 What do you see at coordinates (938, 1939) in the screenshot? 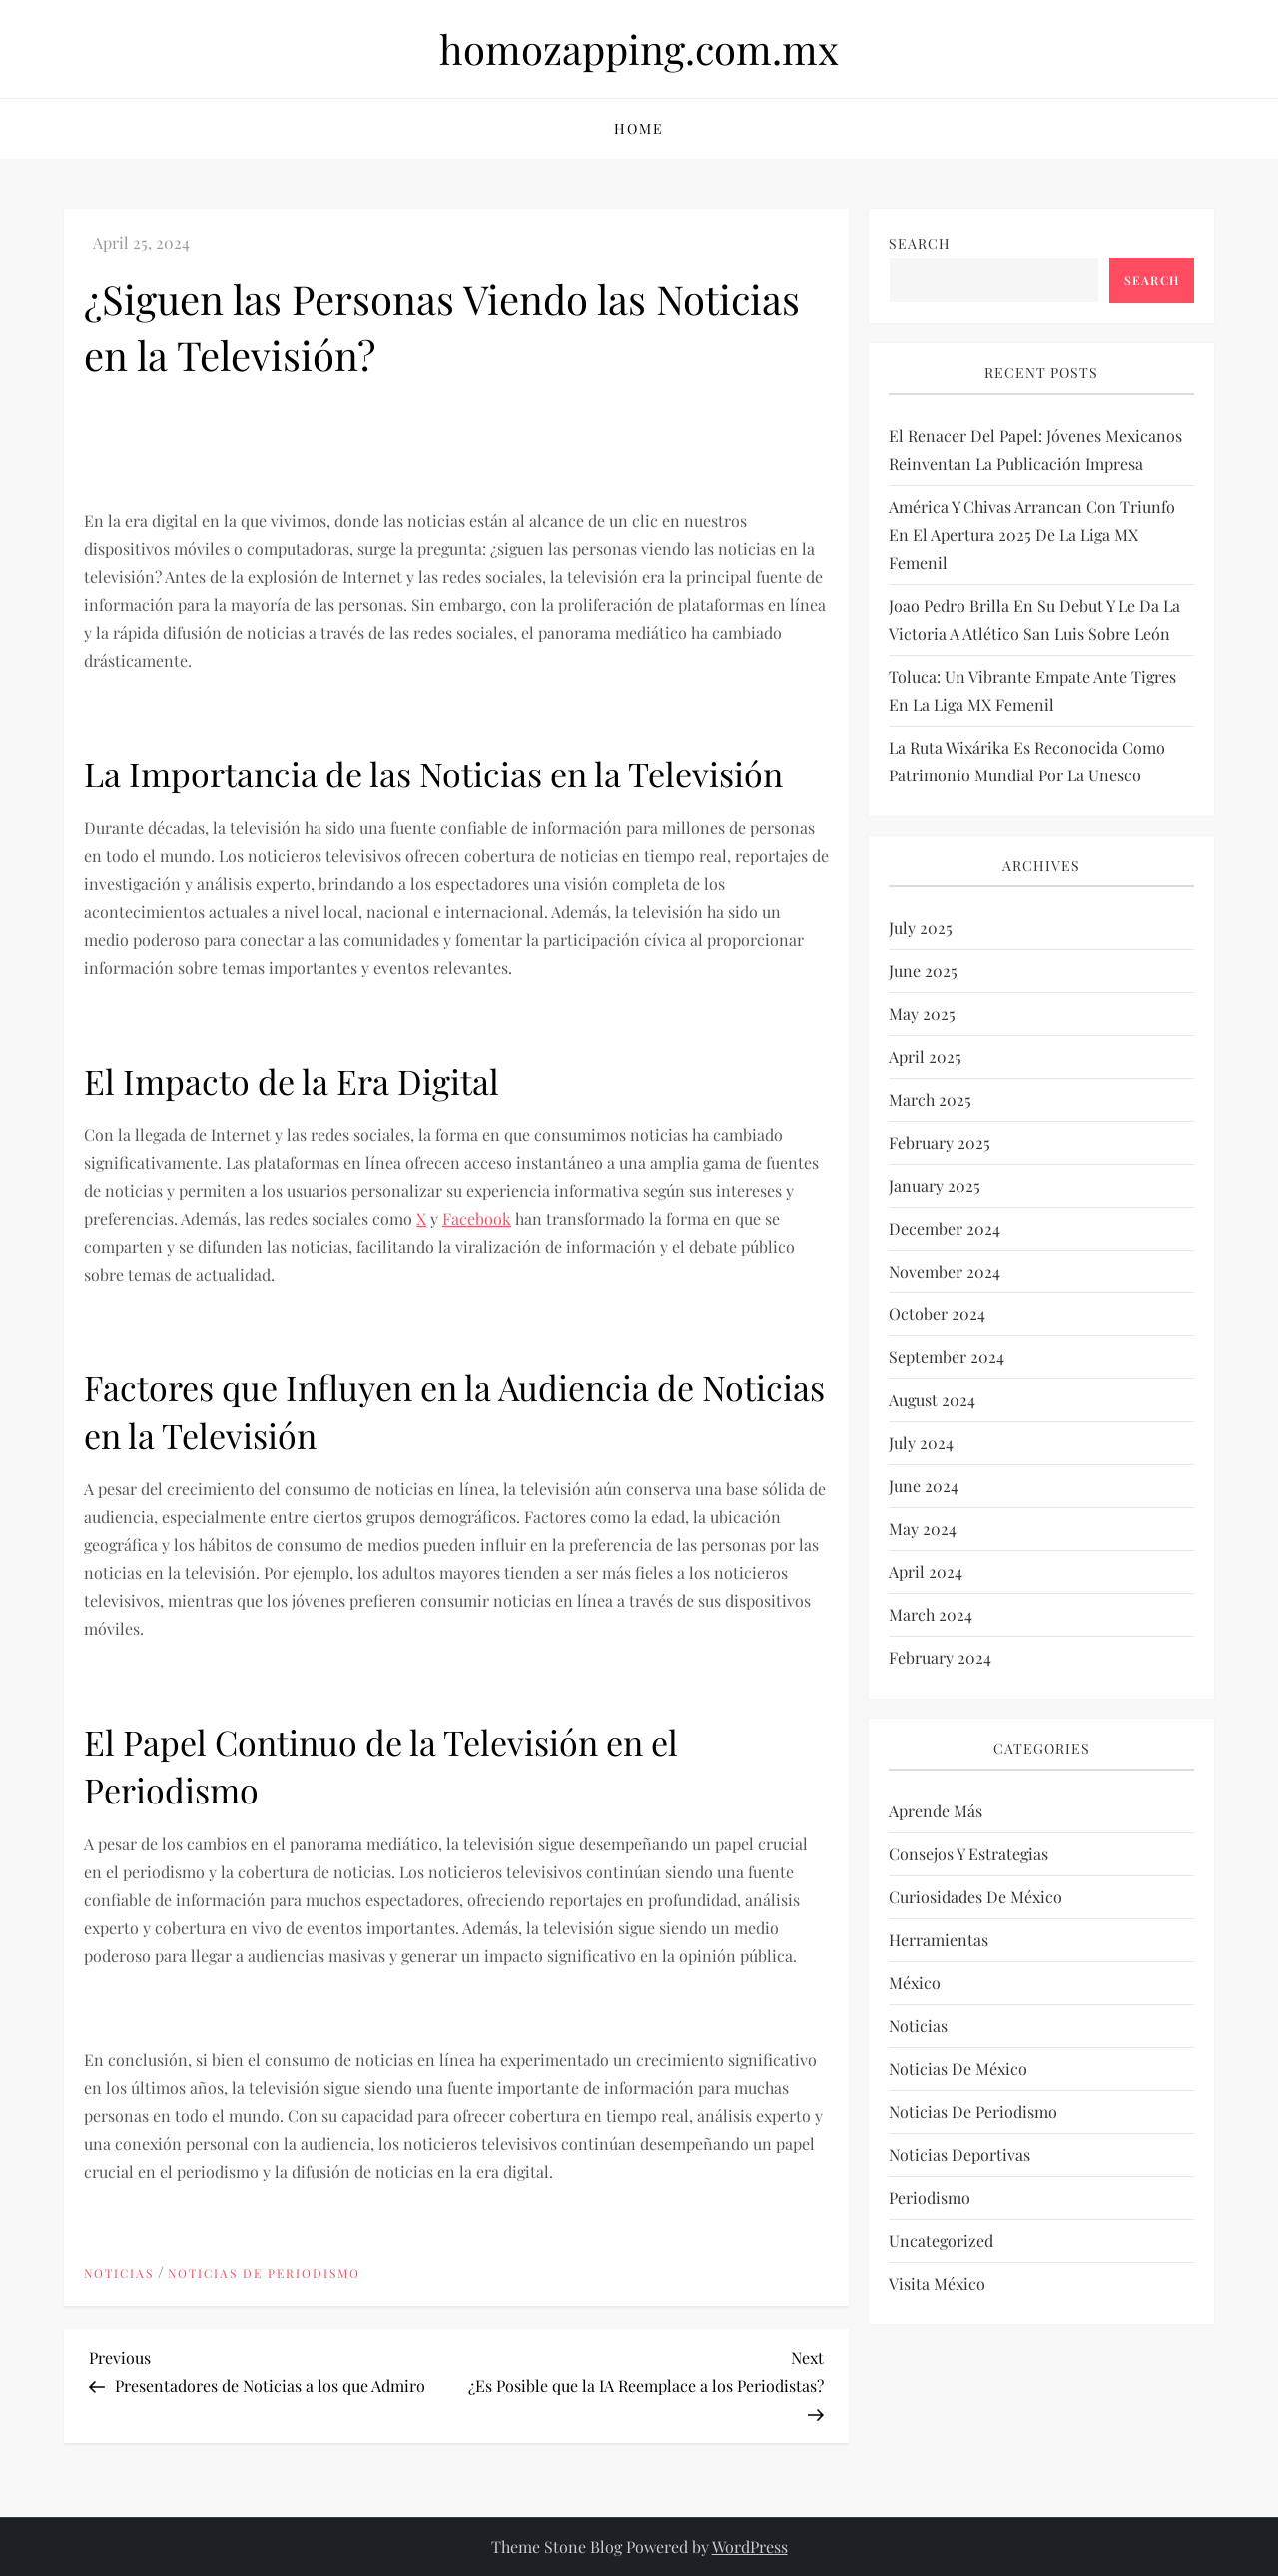
I see `Herramientas` at bounding box center [938, 1939].